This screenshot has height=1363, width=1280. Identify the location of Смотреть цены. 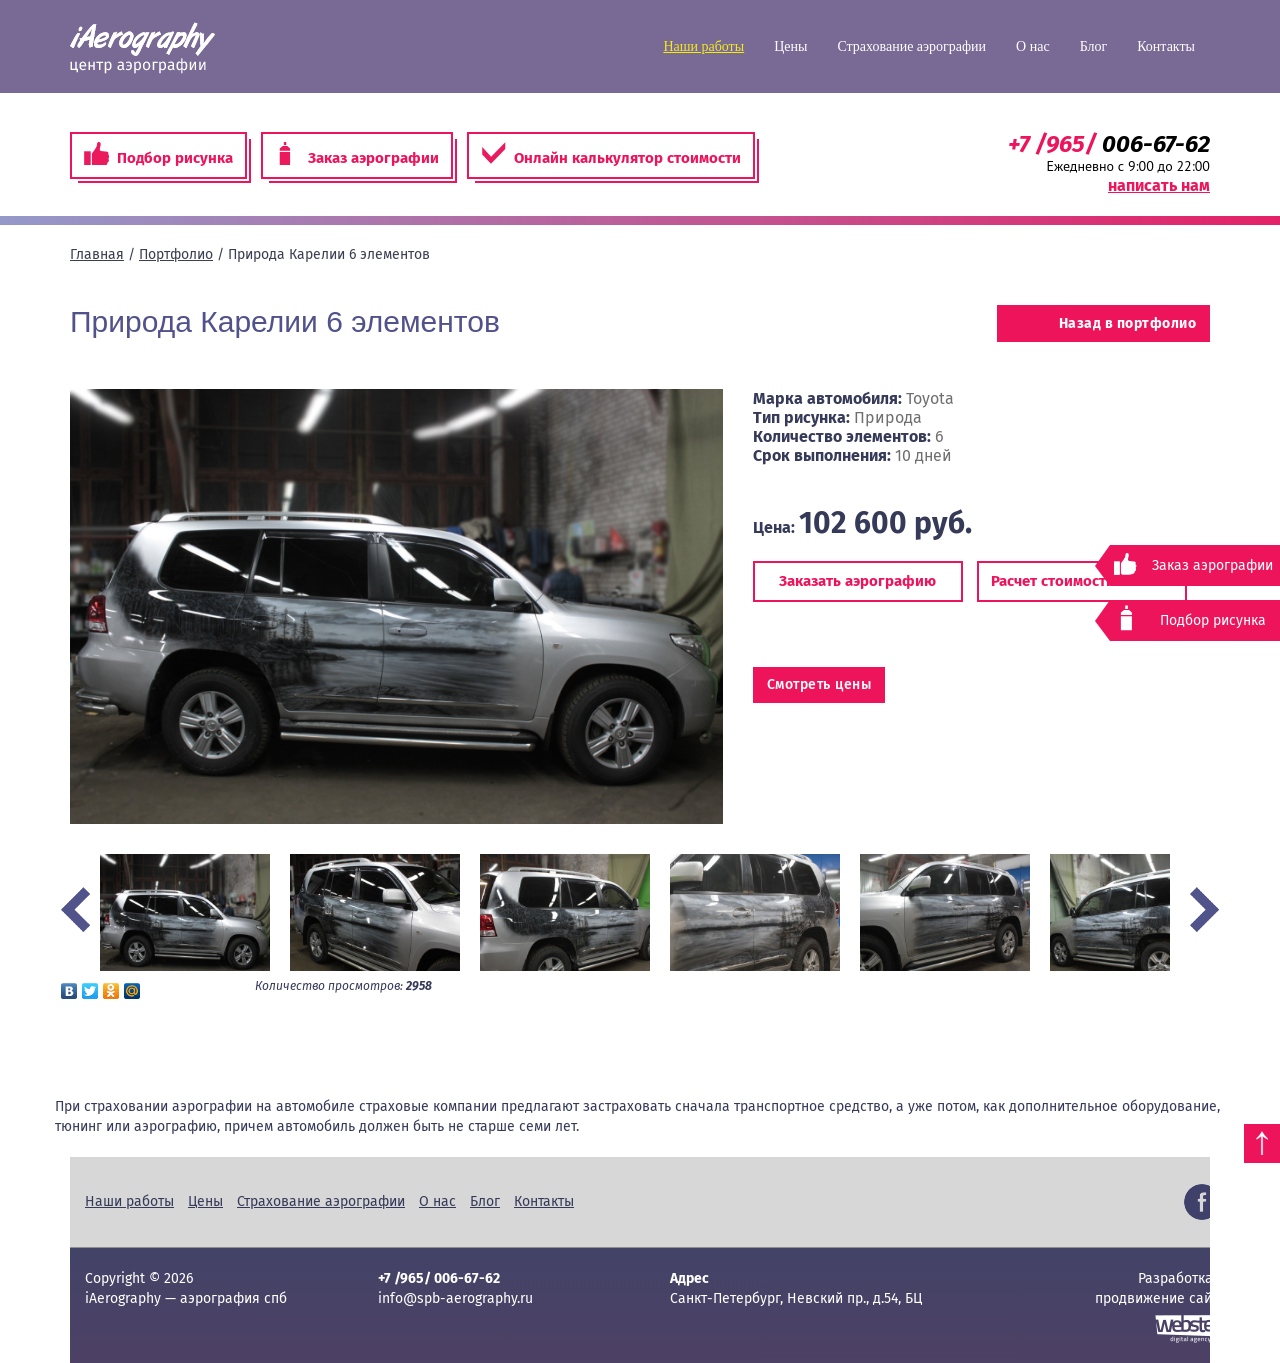
(819, 684).